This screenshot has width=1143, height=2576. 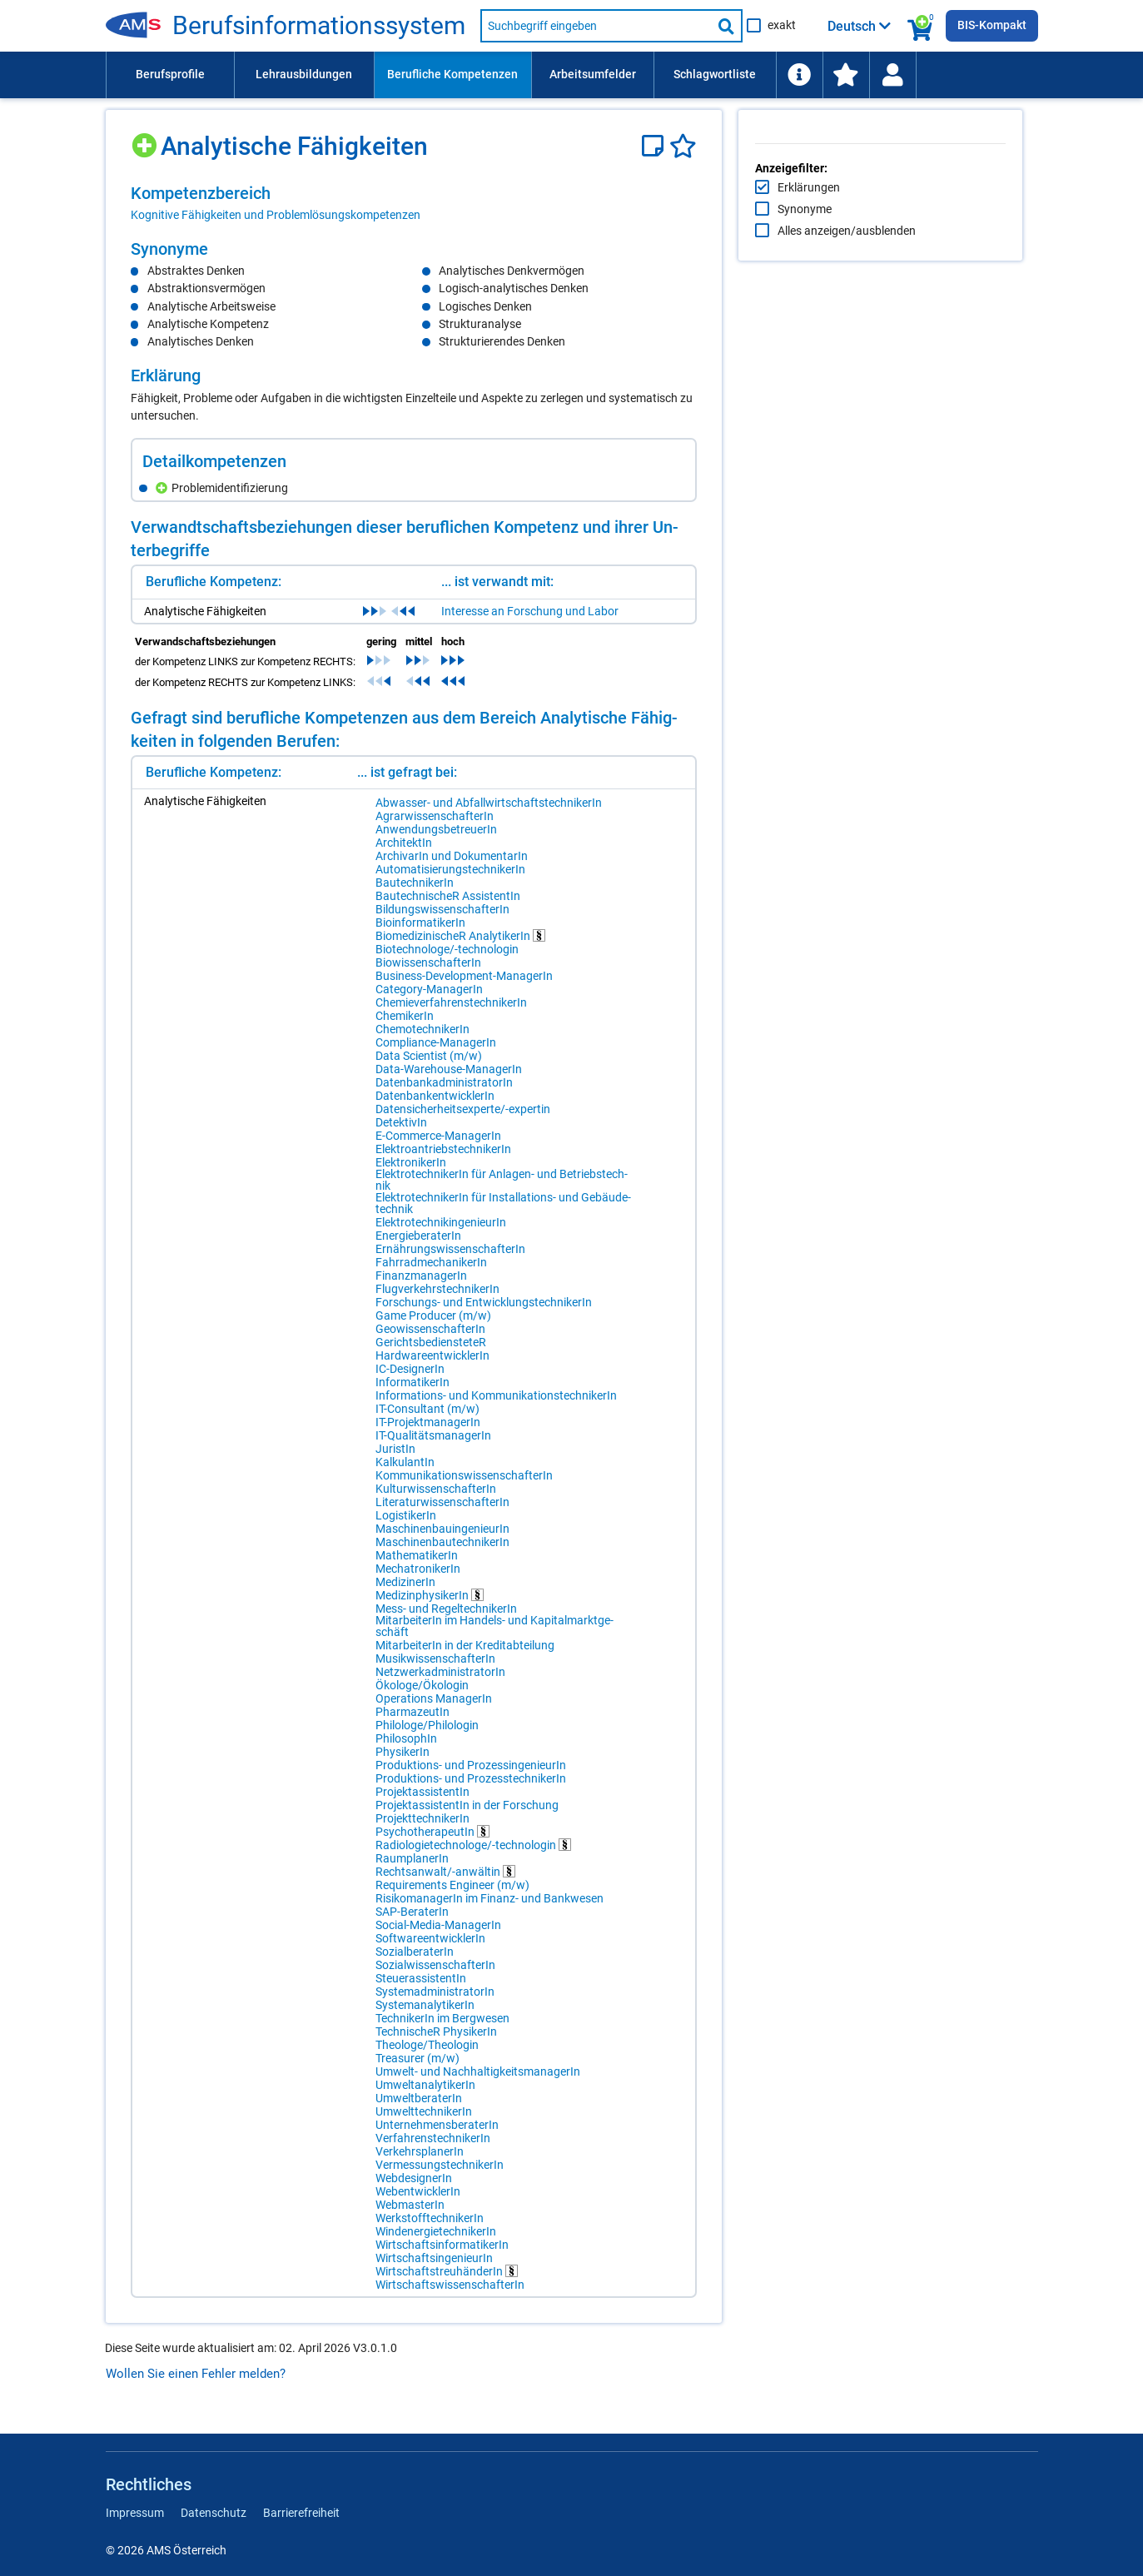 I want to click on [menuitem], so click(x=170, y=75).